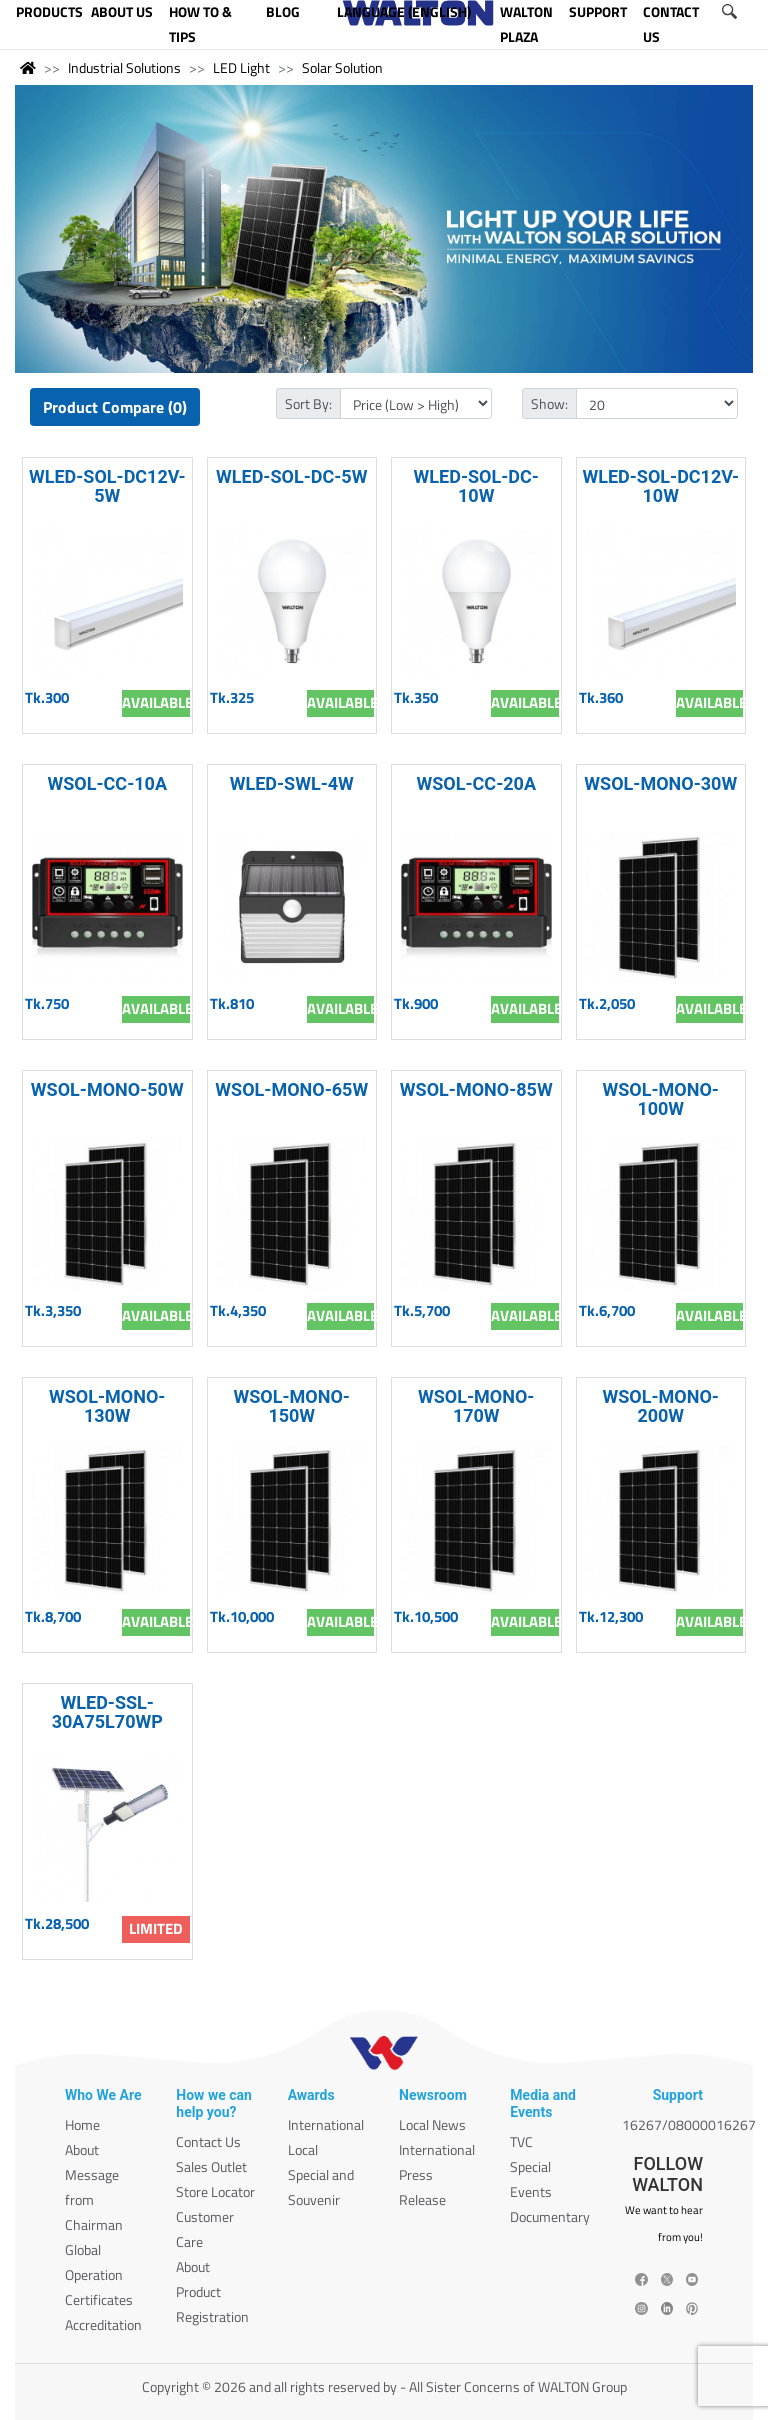 The height and width of the screenshot is (2420, 768). Describe the element at coordinates (107, 486) in the screenshot. I see `WLED-SOL-DC12V-5W` at that location.